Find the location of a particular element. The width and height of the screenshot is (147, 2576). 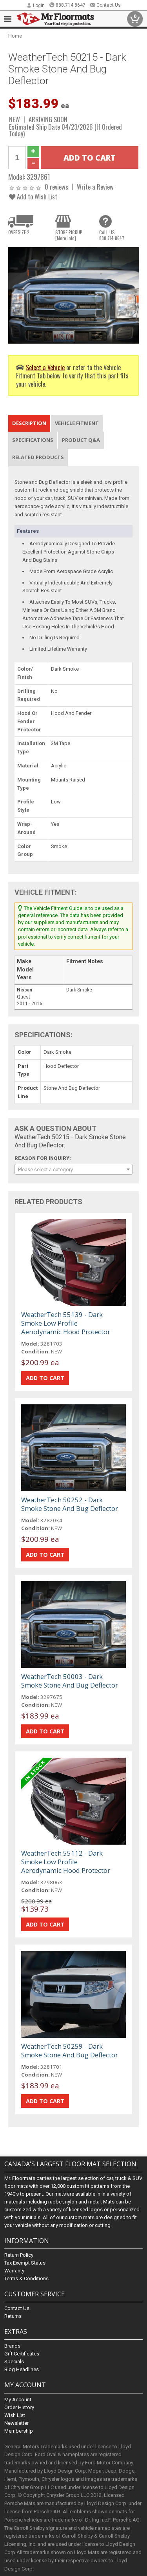

Terms & Conditions is located at coordinates (26, 2278).